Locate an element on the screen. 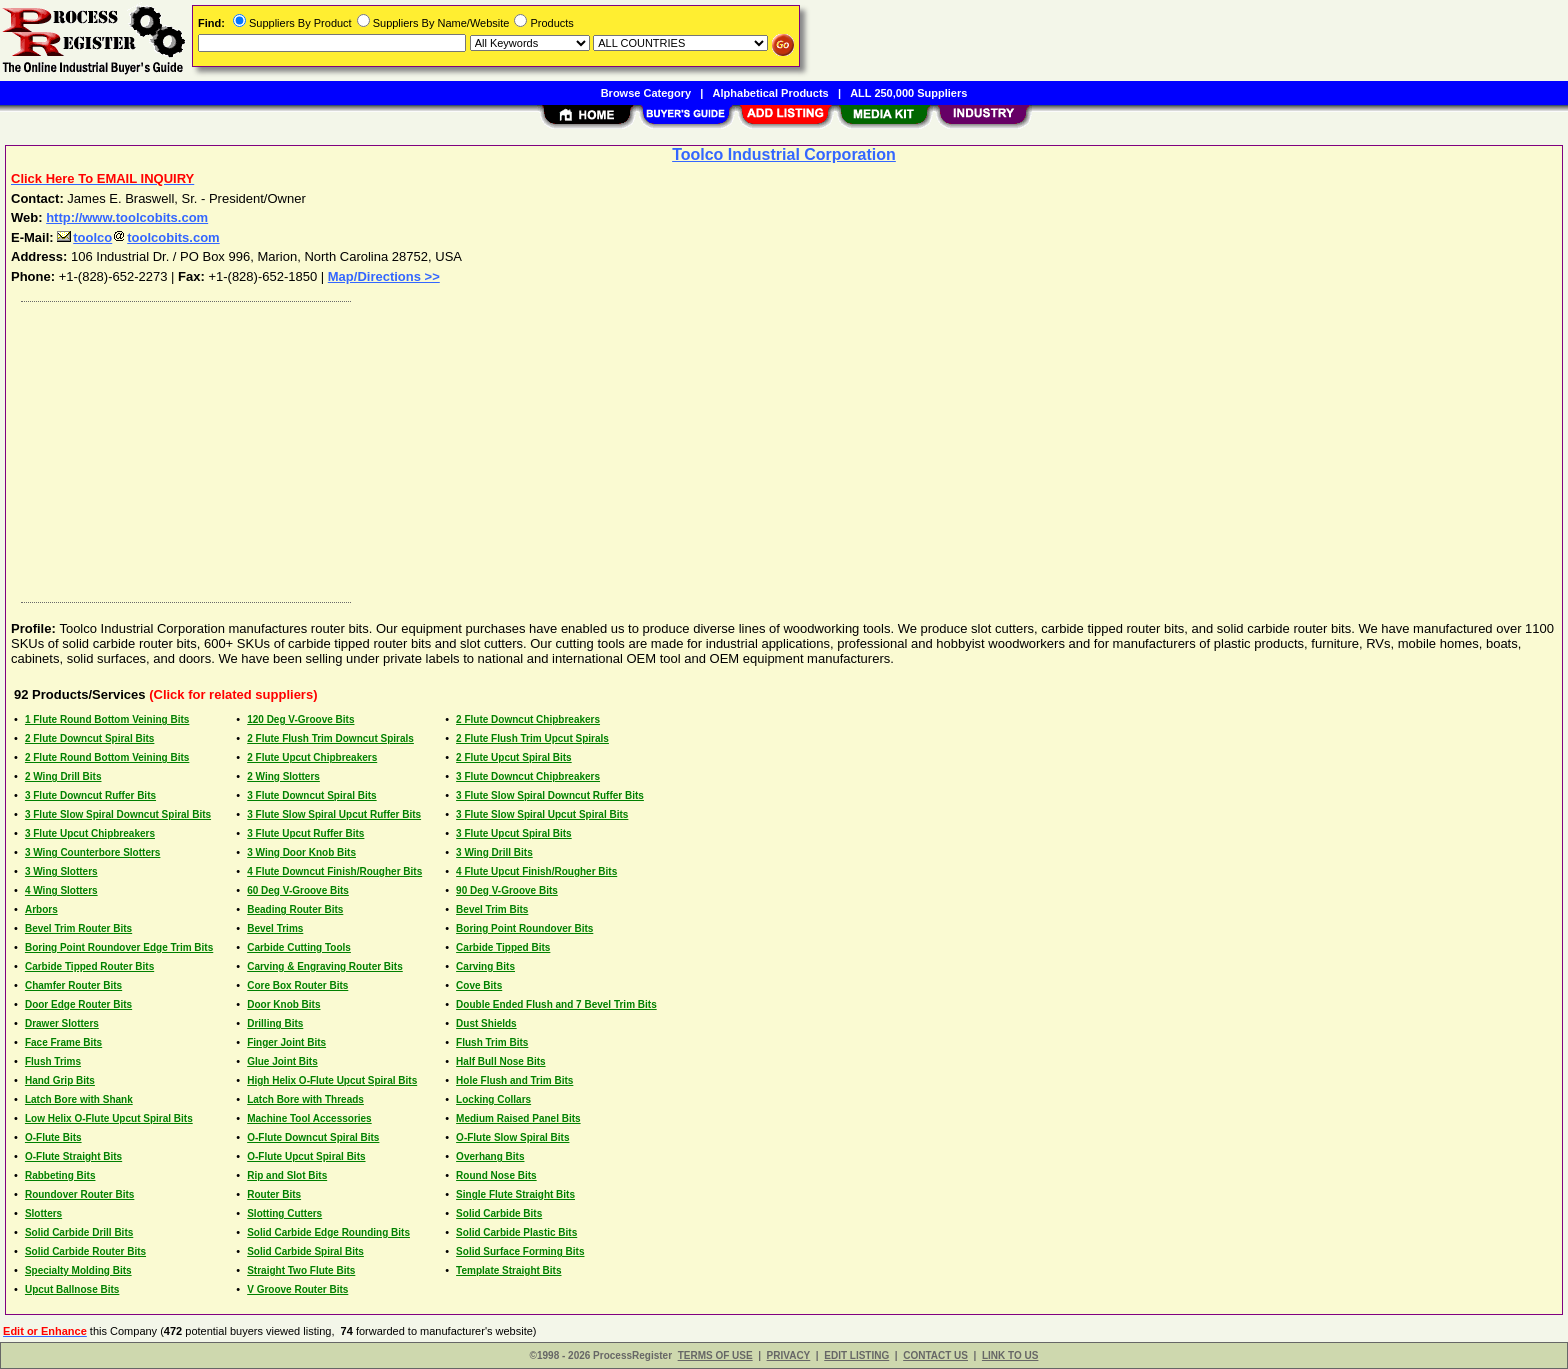  Door Edge Router Bits is located at coordinates (78, 1004).